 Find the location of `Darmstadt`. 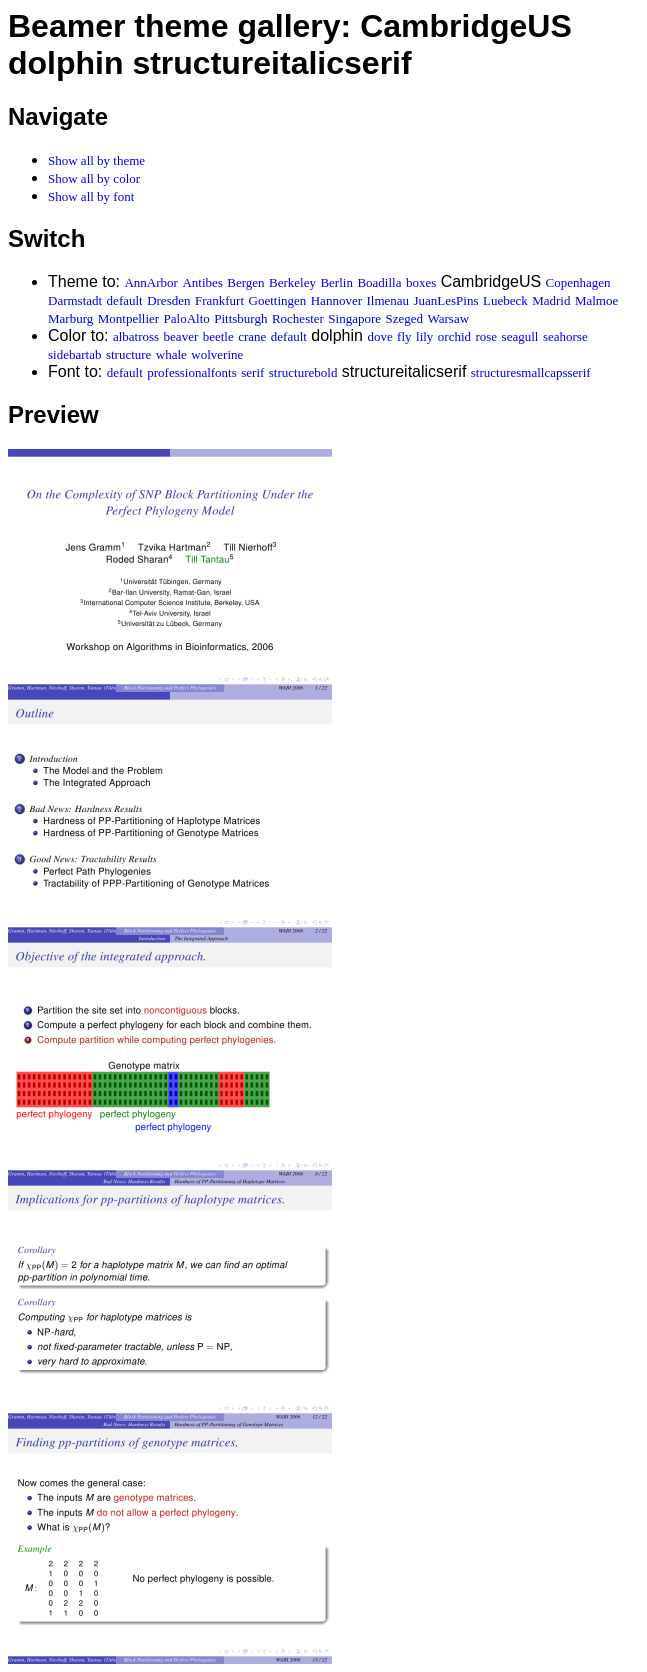

Darmstadt is located at coordinates (75, 300).